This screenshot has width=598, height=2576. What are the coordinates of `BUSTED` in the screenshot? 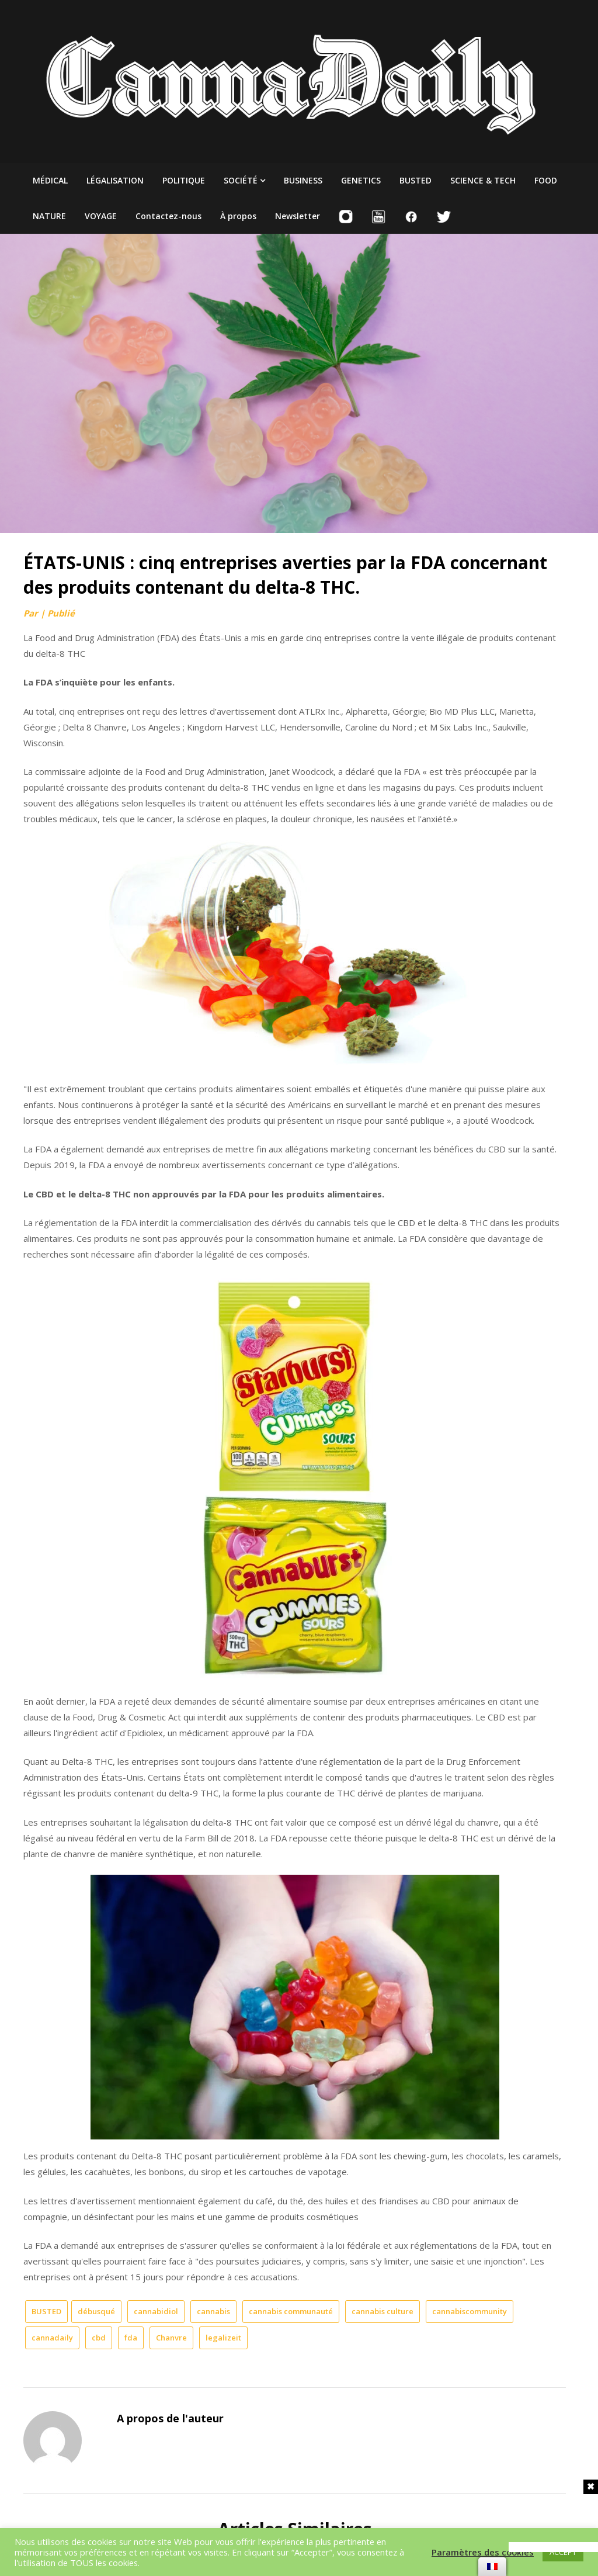 It's located at (415, 180).